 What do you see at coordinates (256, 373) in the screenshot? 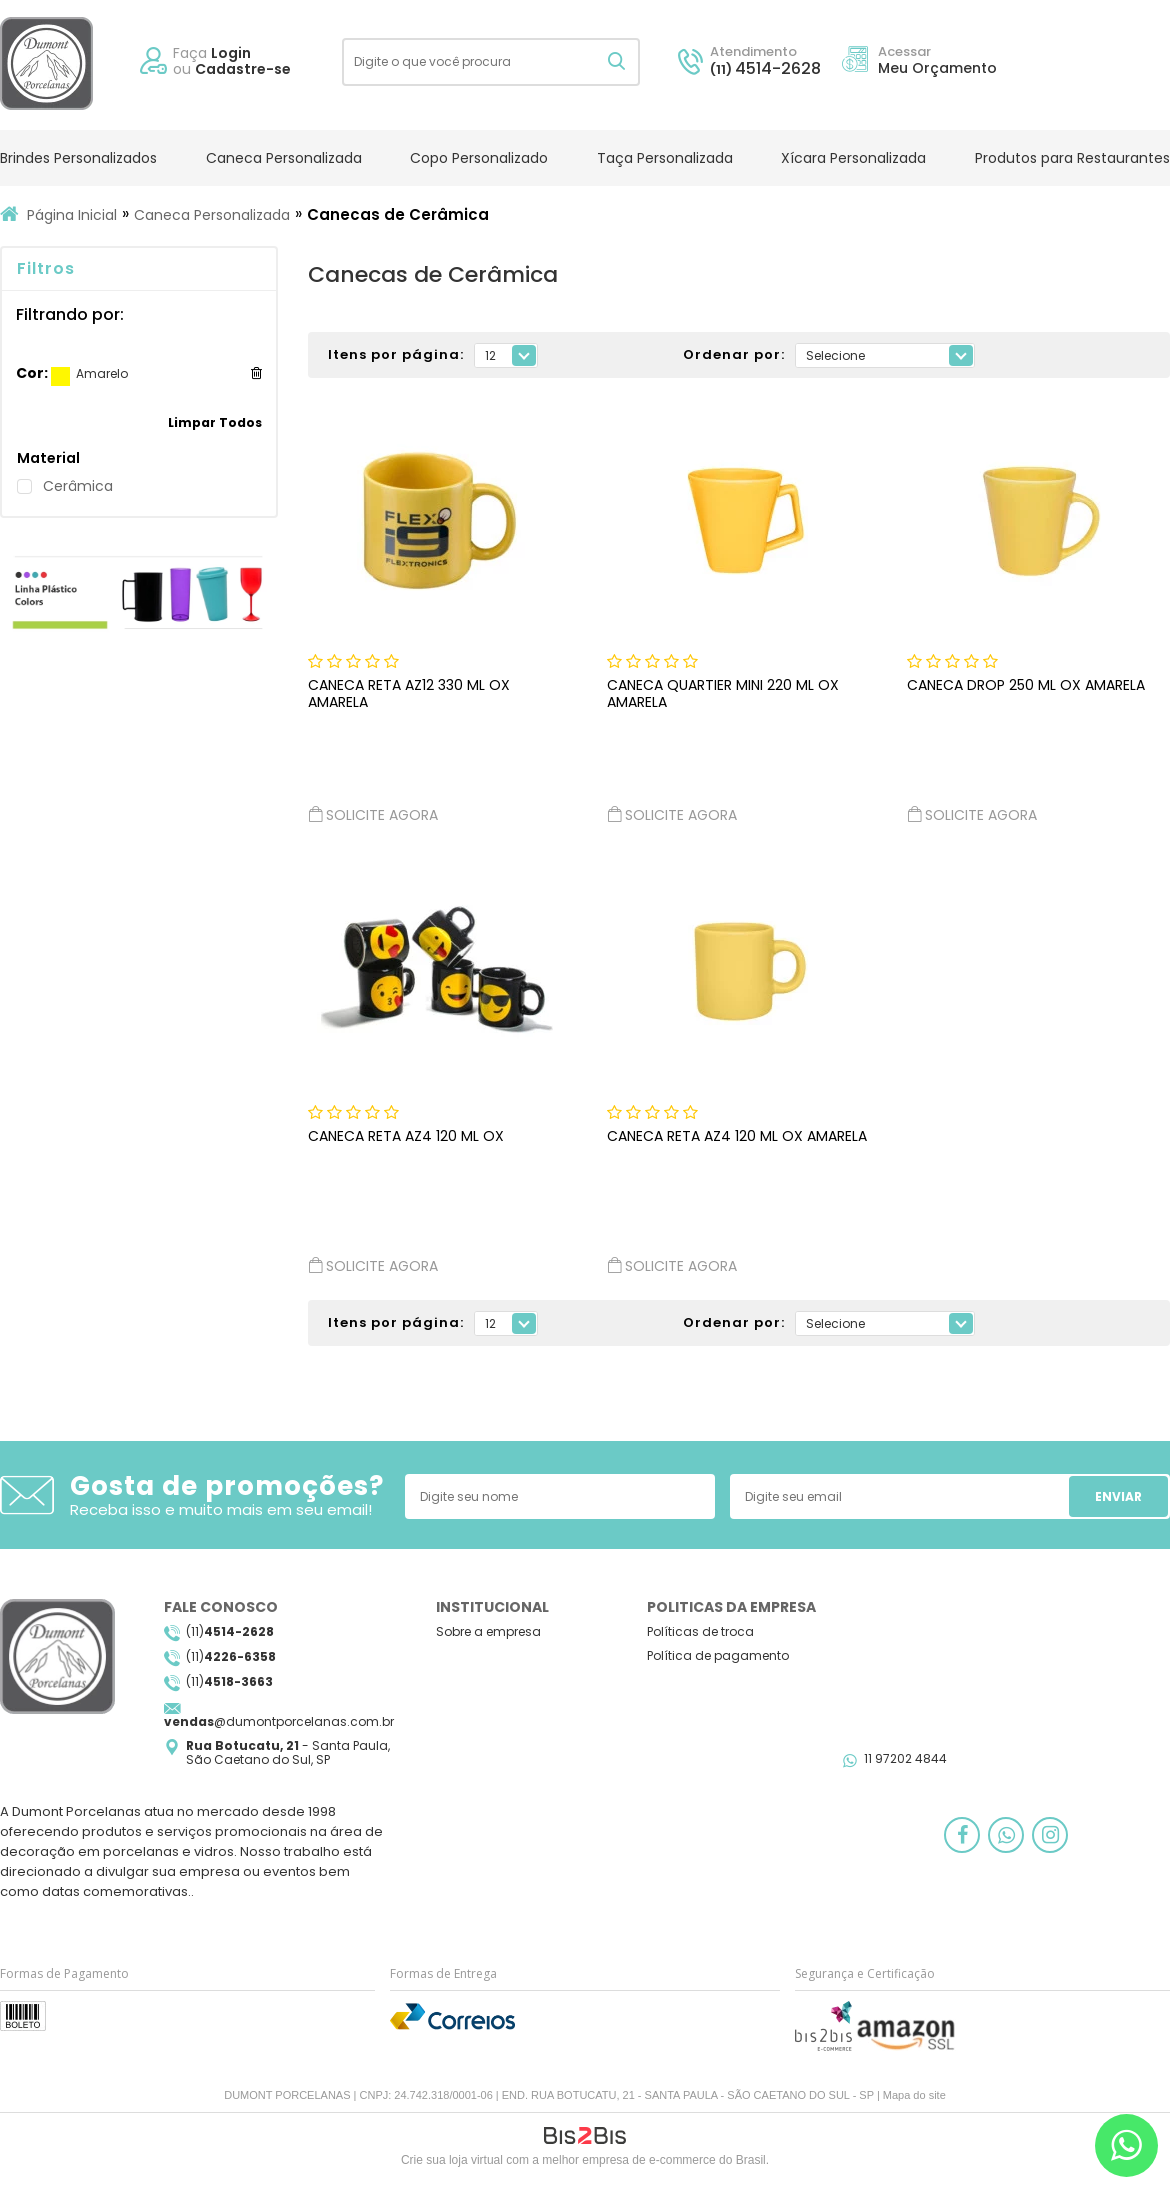
I see `Excluir` at bounding box center [256, 373].